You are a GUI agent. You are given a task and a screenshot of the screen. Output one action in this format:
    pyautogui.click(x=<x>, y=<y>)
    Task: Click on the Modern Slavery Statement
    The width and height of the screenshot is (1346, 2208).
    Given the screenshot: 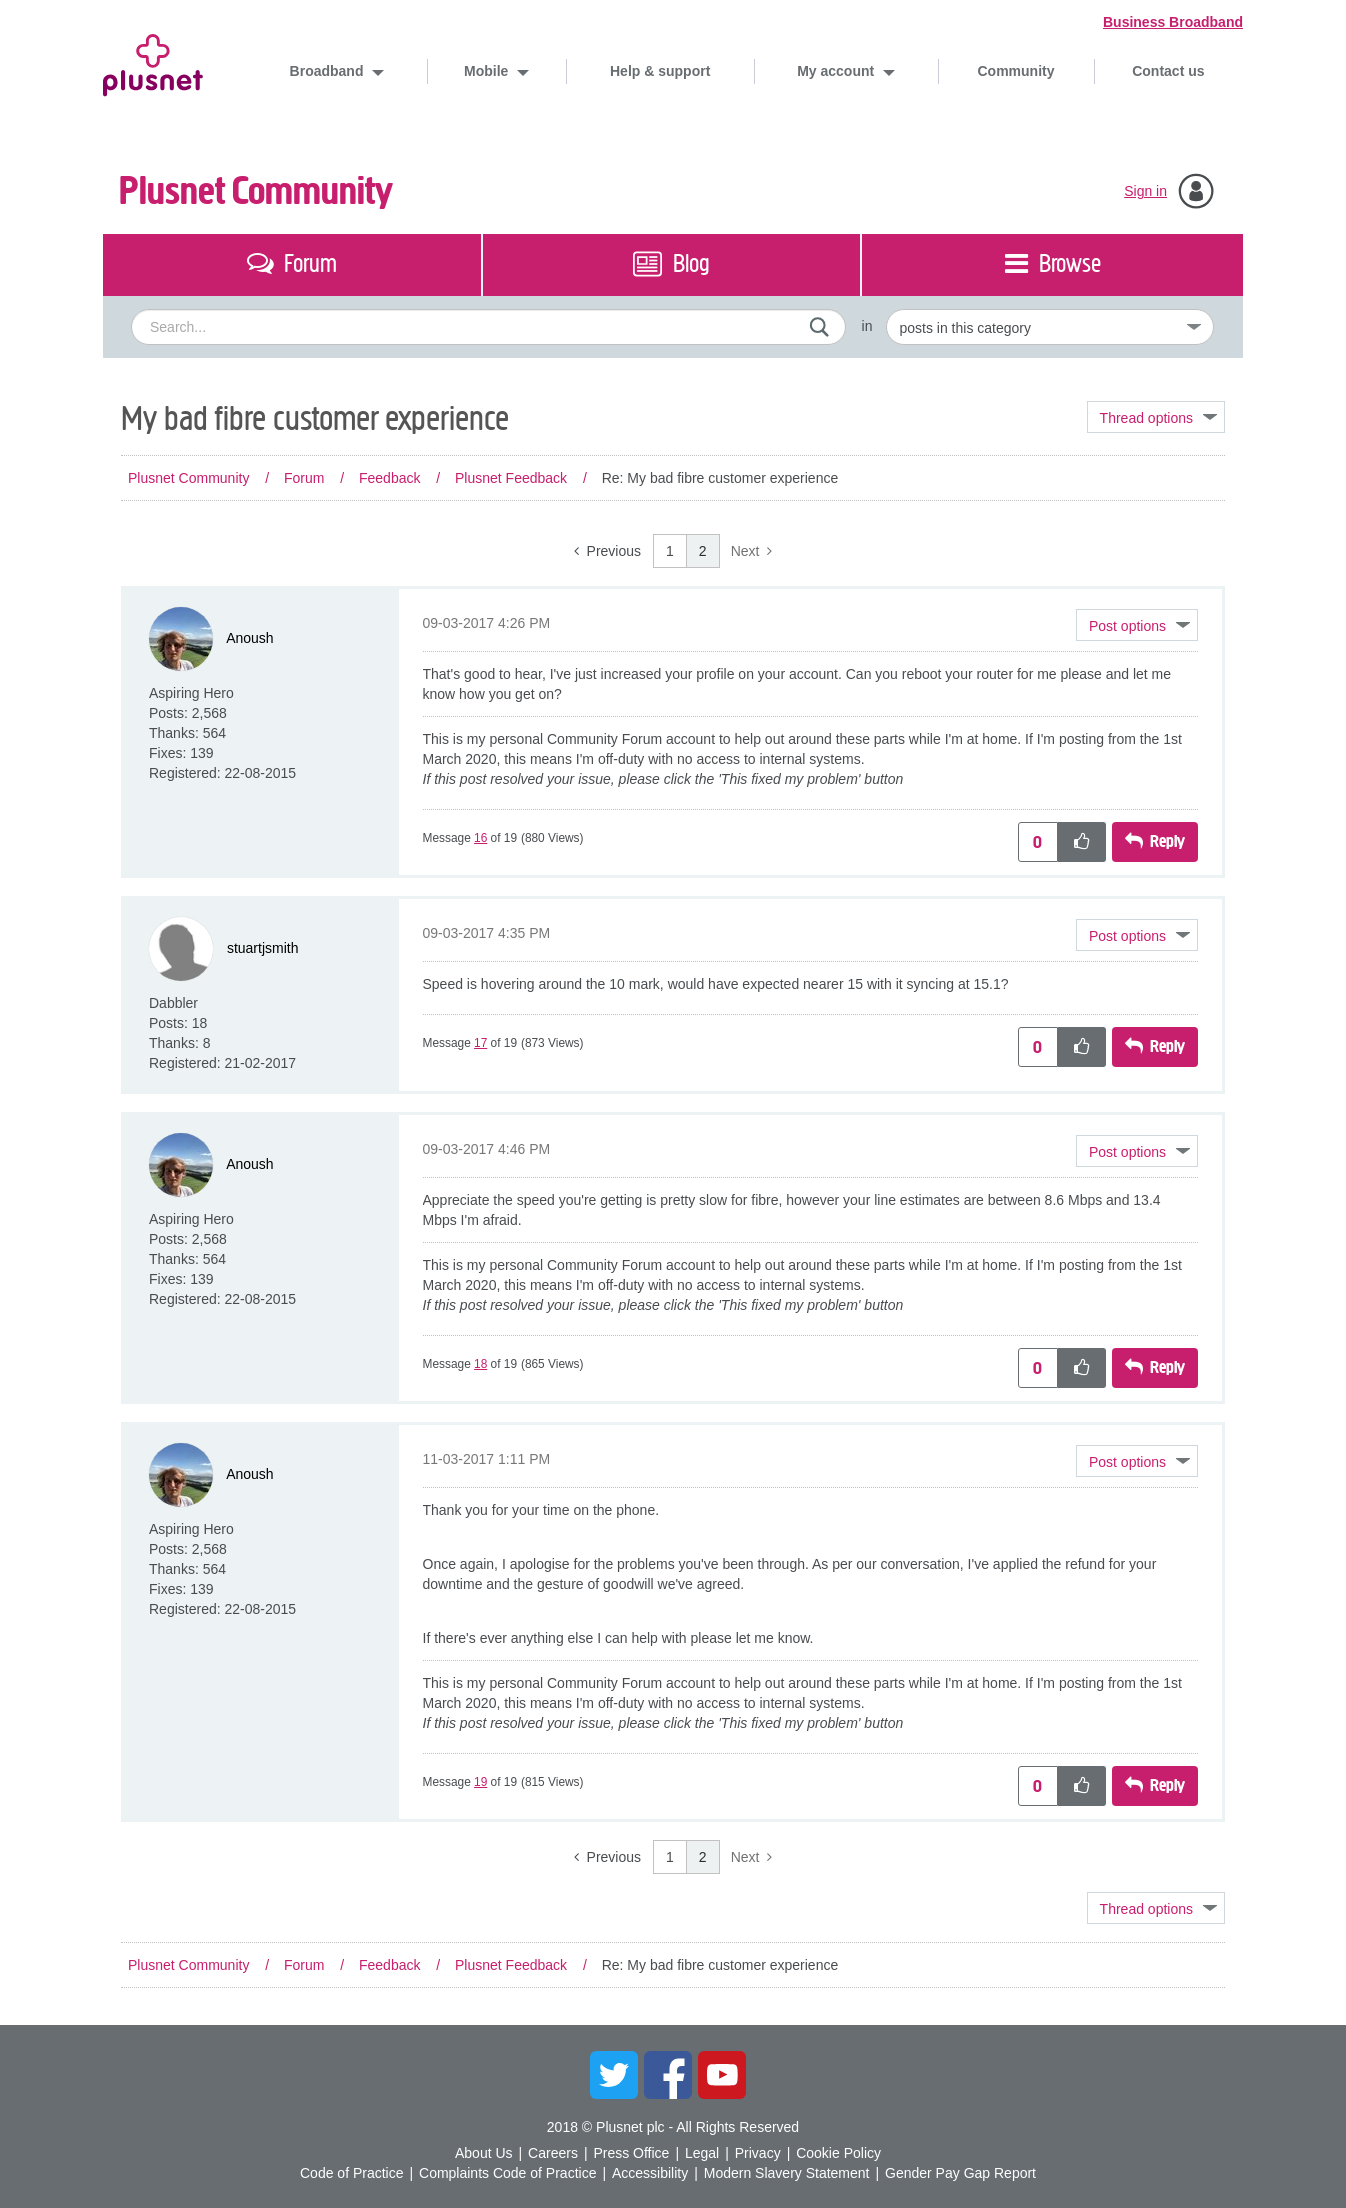 What is the action you would take?
    pyautogui.click(x=787, y=2173)
    